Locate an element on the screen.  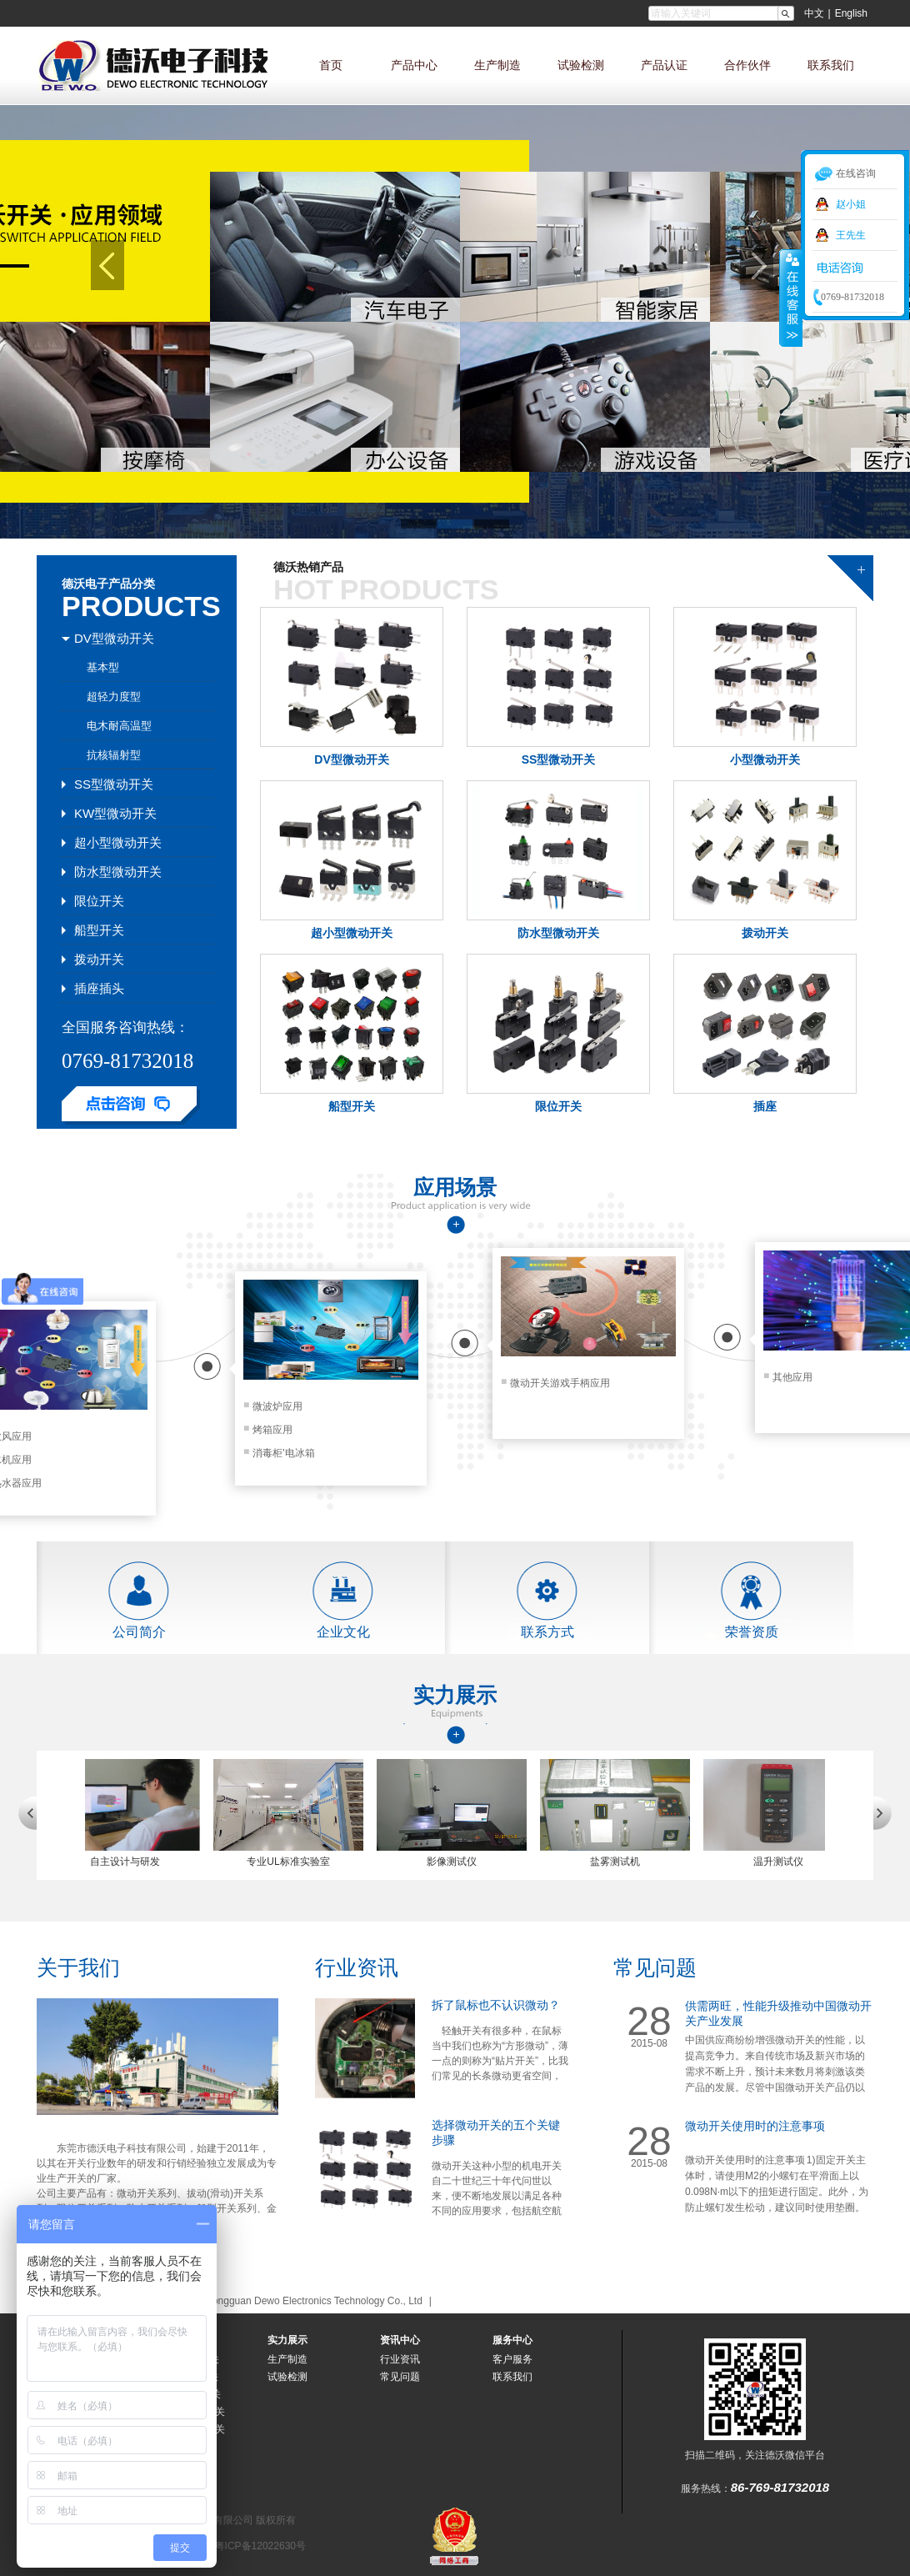
德沃热销产品 is located at coordinates (308, 567).